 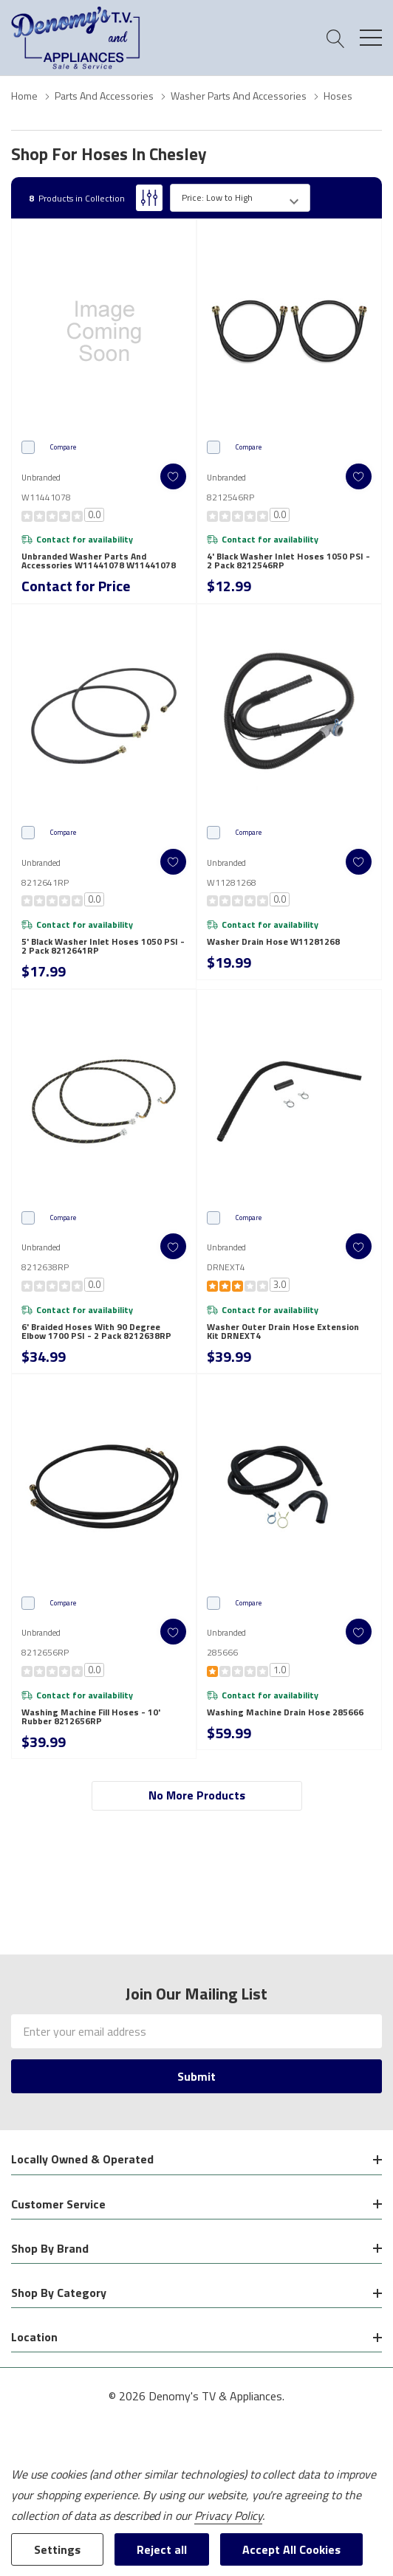 What do you see at coordinates (230, 497) in the screenshot?
I see `8212546RP` at bounding box center [230, 497].